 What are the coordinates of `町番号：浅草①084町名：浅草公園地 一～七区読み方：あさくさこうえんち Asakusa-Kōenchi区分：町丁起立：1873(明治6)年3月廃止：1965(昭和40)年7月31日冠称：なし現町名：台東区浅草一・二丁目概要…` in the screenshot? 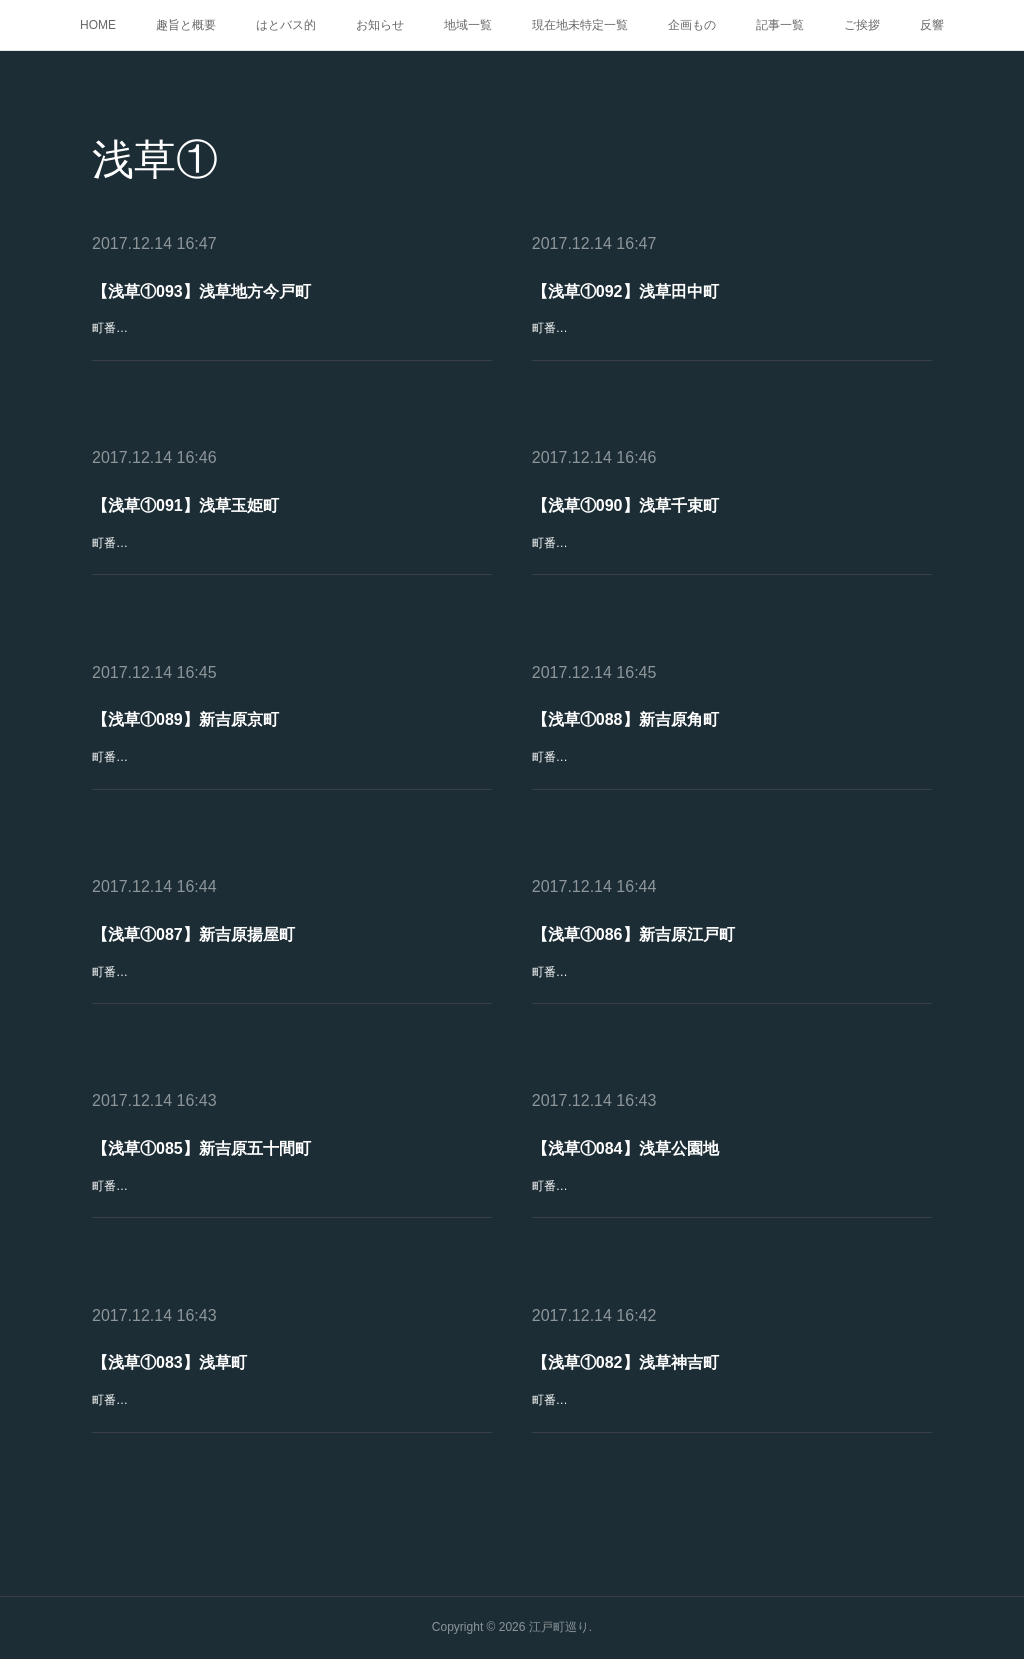 It's located at (727, 1207).